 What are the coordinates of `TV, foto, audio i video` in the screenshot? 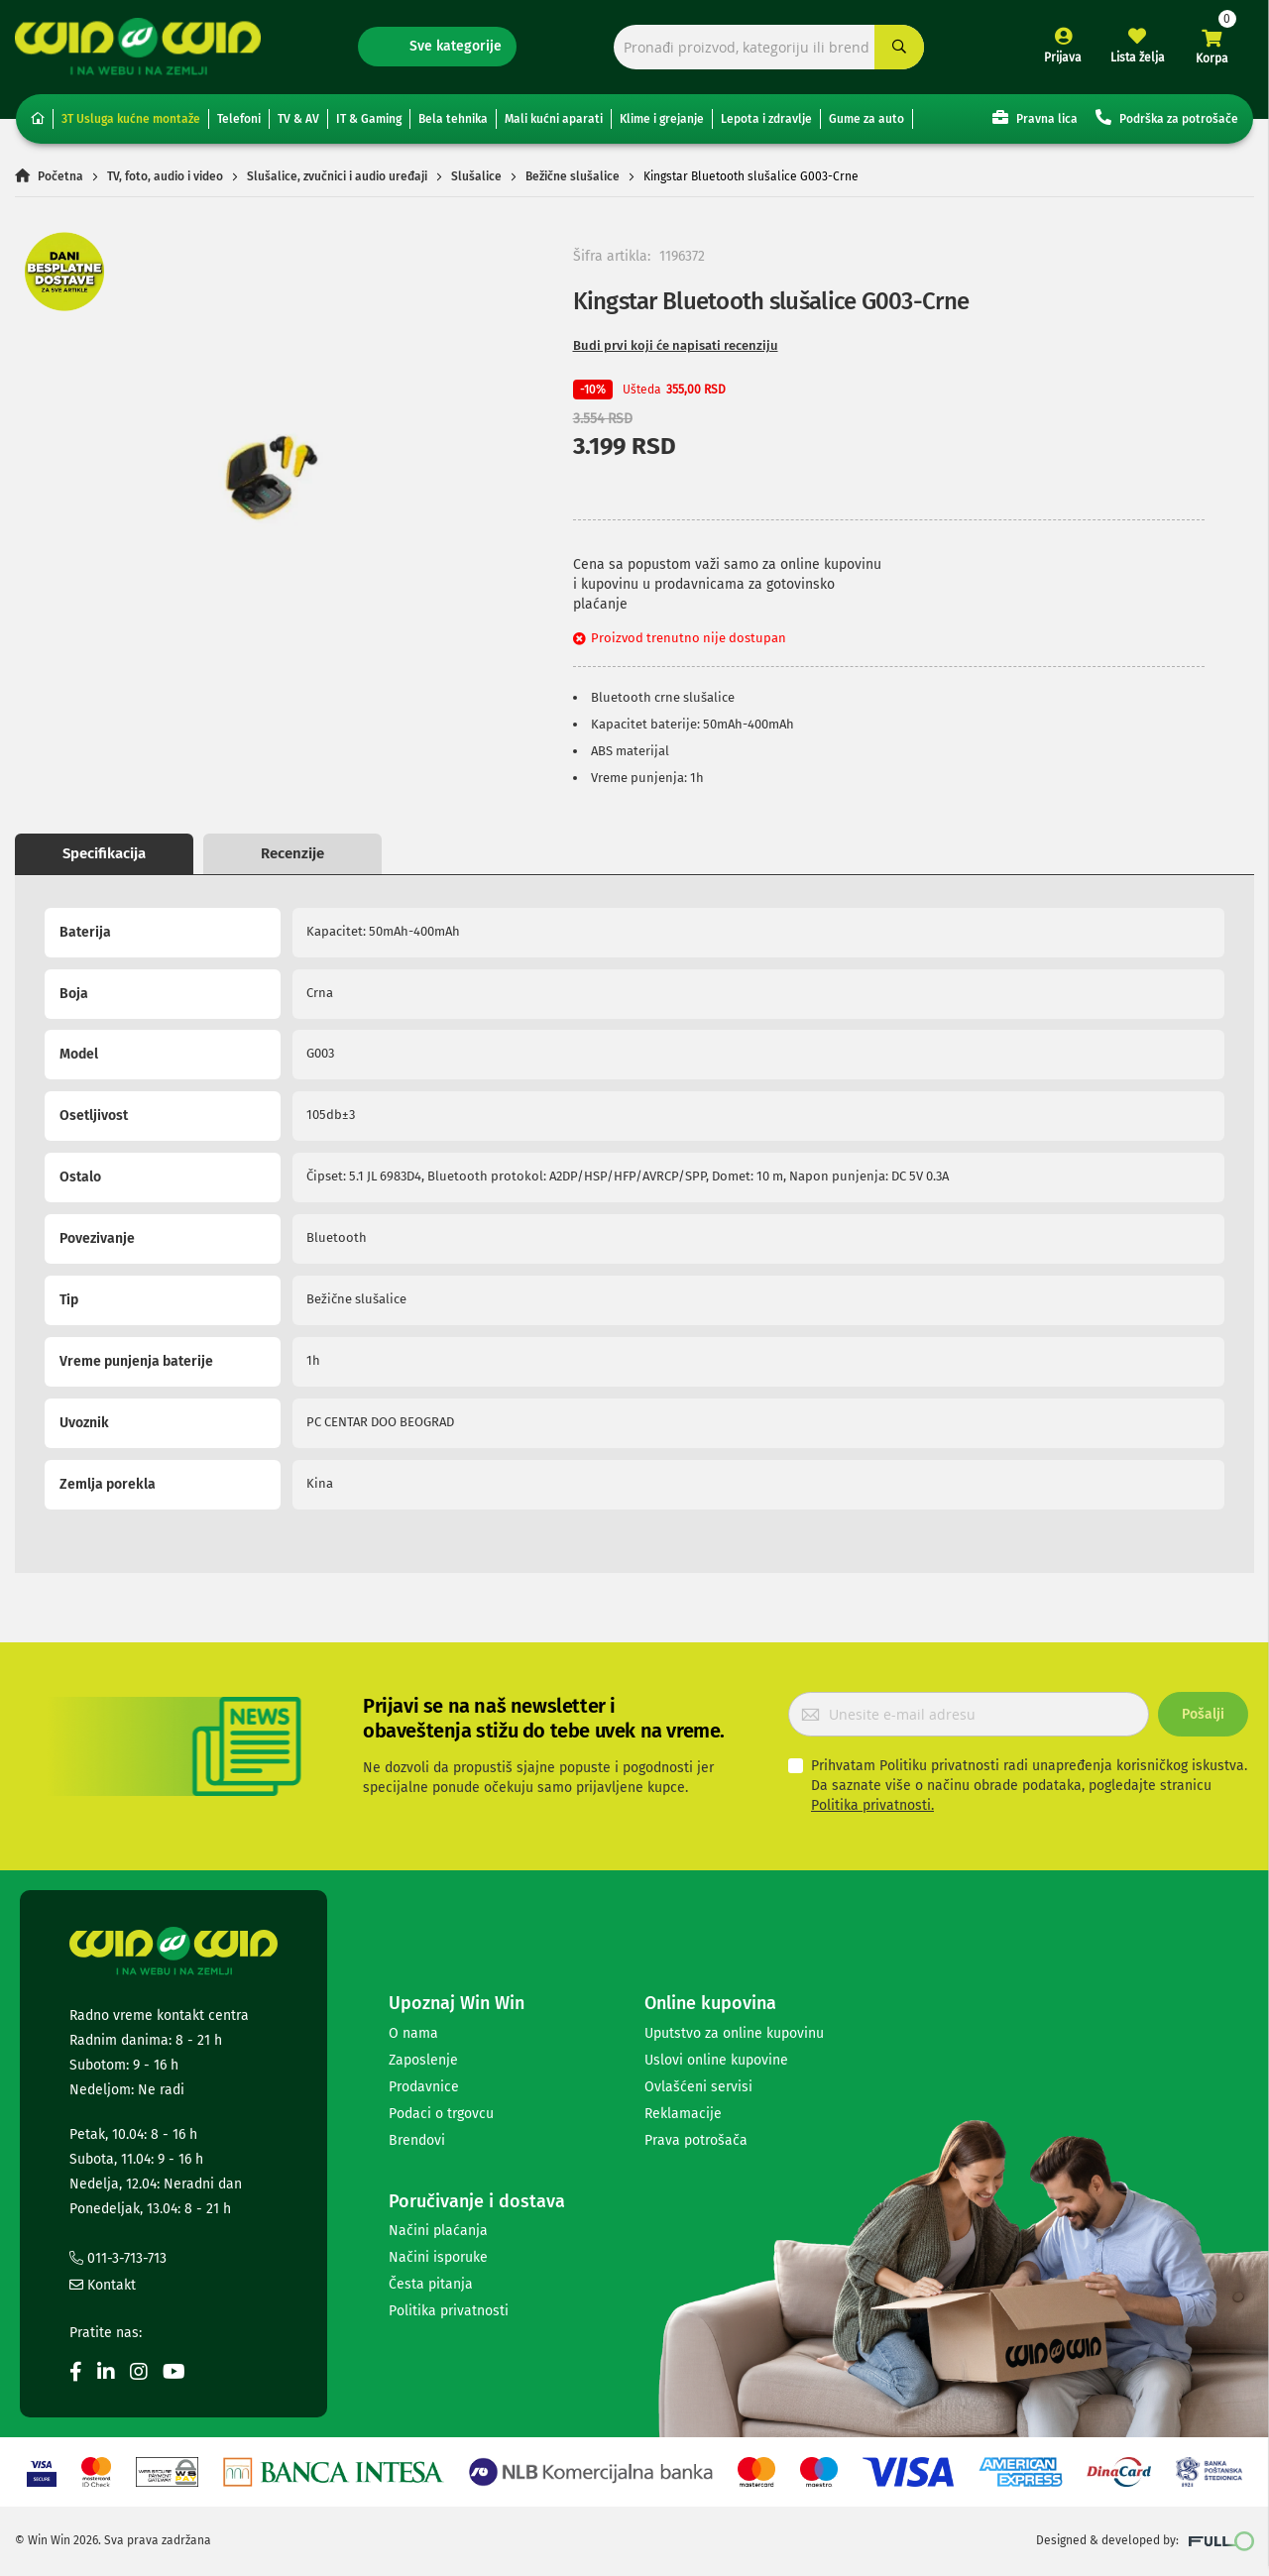 It's located at (165, 176).